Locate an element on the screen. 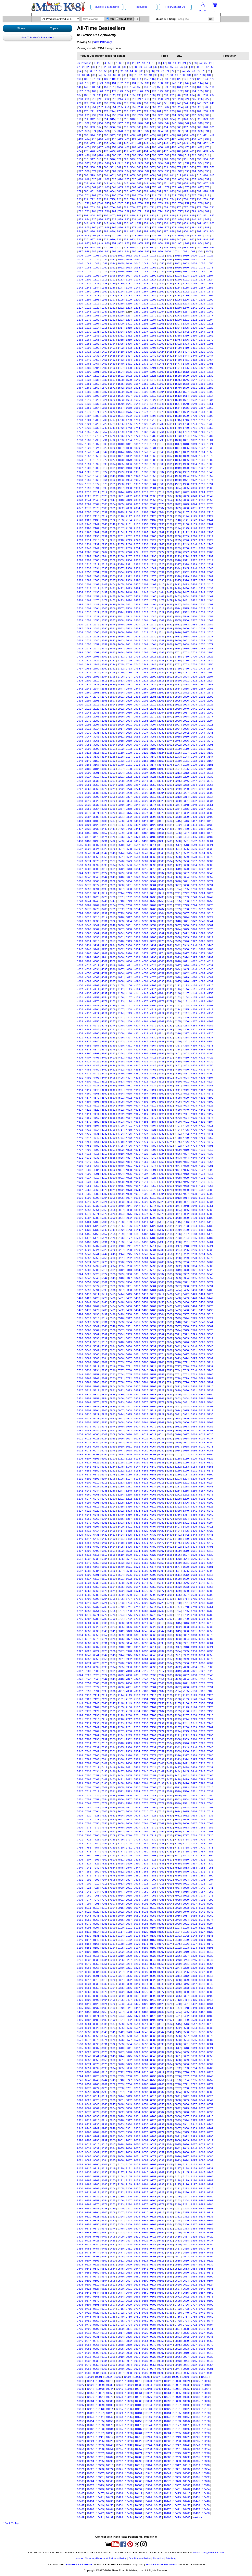 Image resolution: width=252 pixels, height=2576 pixels. 1467 is located at coordinates (96, 363).